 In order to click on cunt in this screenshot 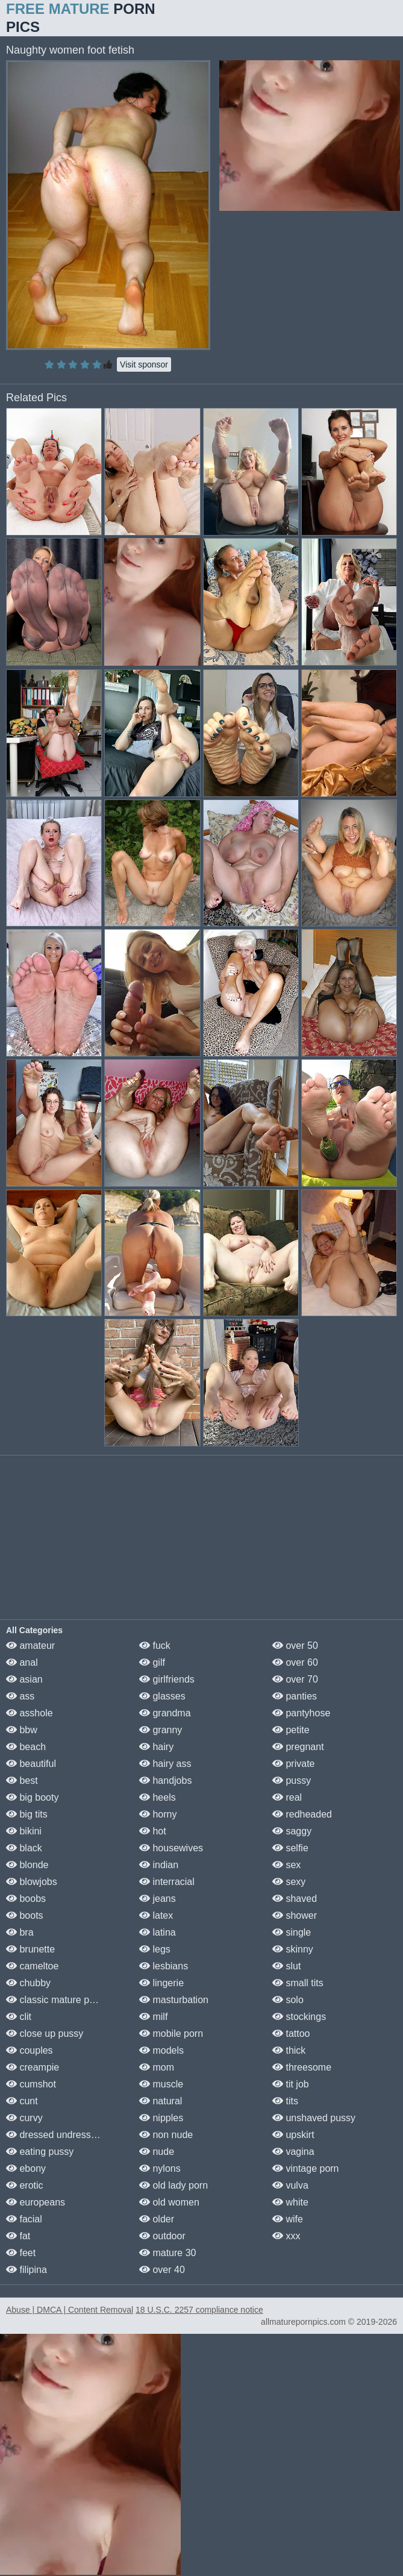, I will do `click(22, 2101)`.